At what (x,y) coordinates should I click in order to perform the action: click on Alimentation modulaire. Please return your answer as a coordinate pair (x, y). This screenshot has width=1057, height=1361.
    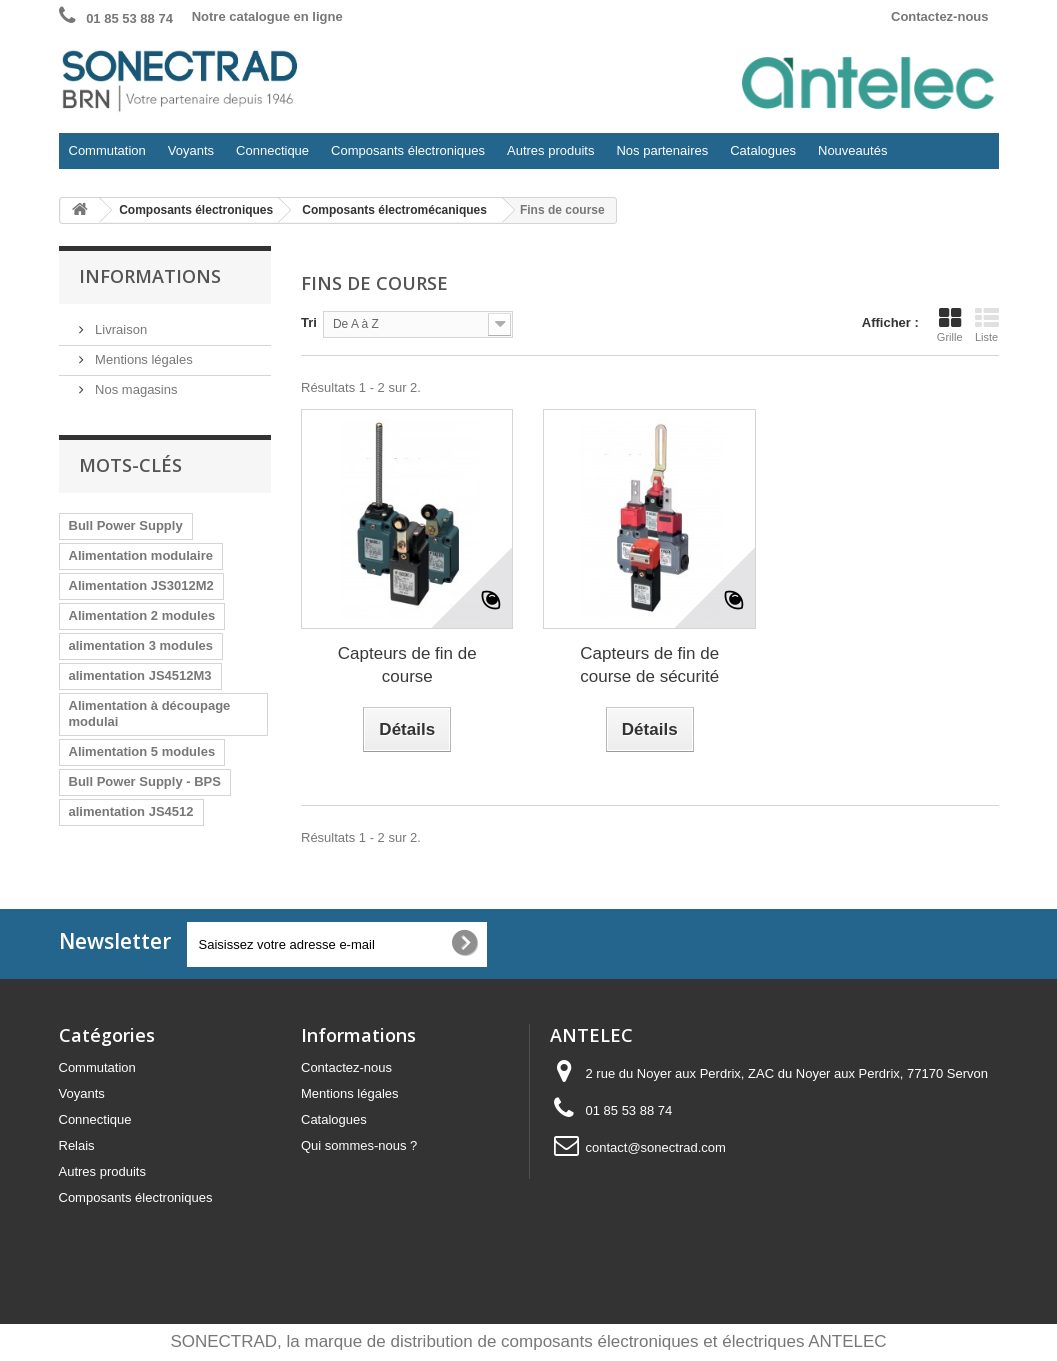
    Looking at the image, I should click on (141, 555).